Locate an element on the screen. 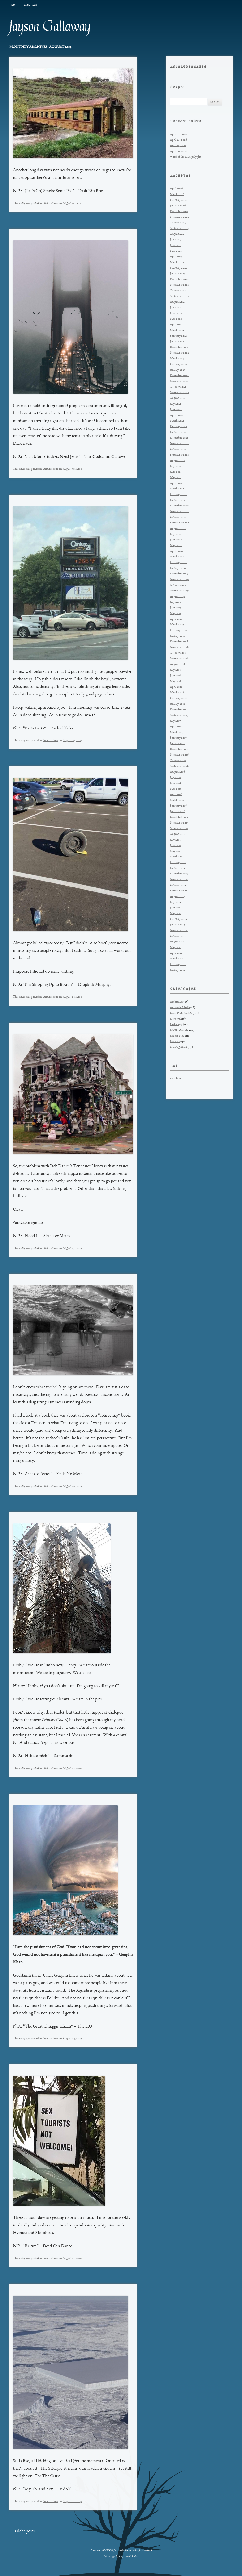 The height and width of the screenshot is (2576, 242). August 2018 is located at coordinates (177, 664).